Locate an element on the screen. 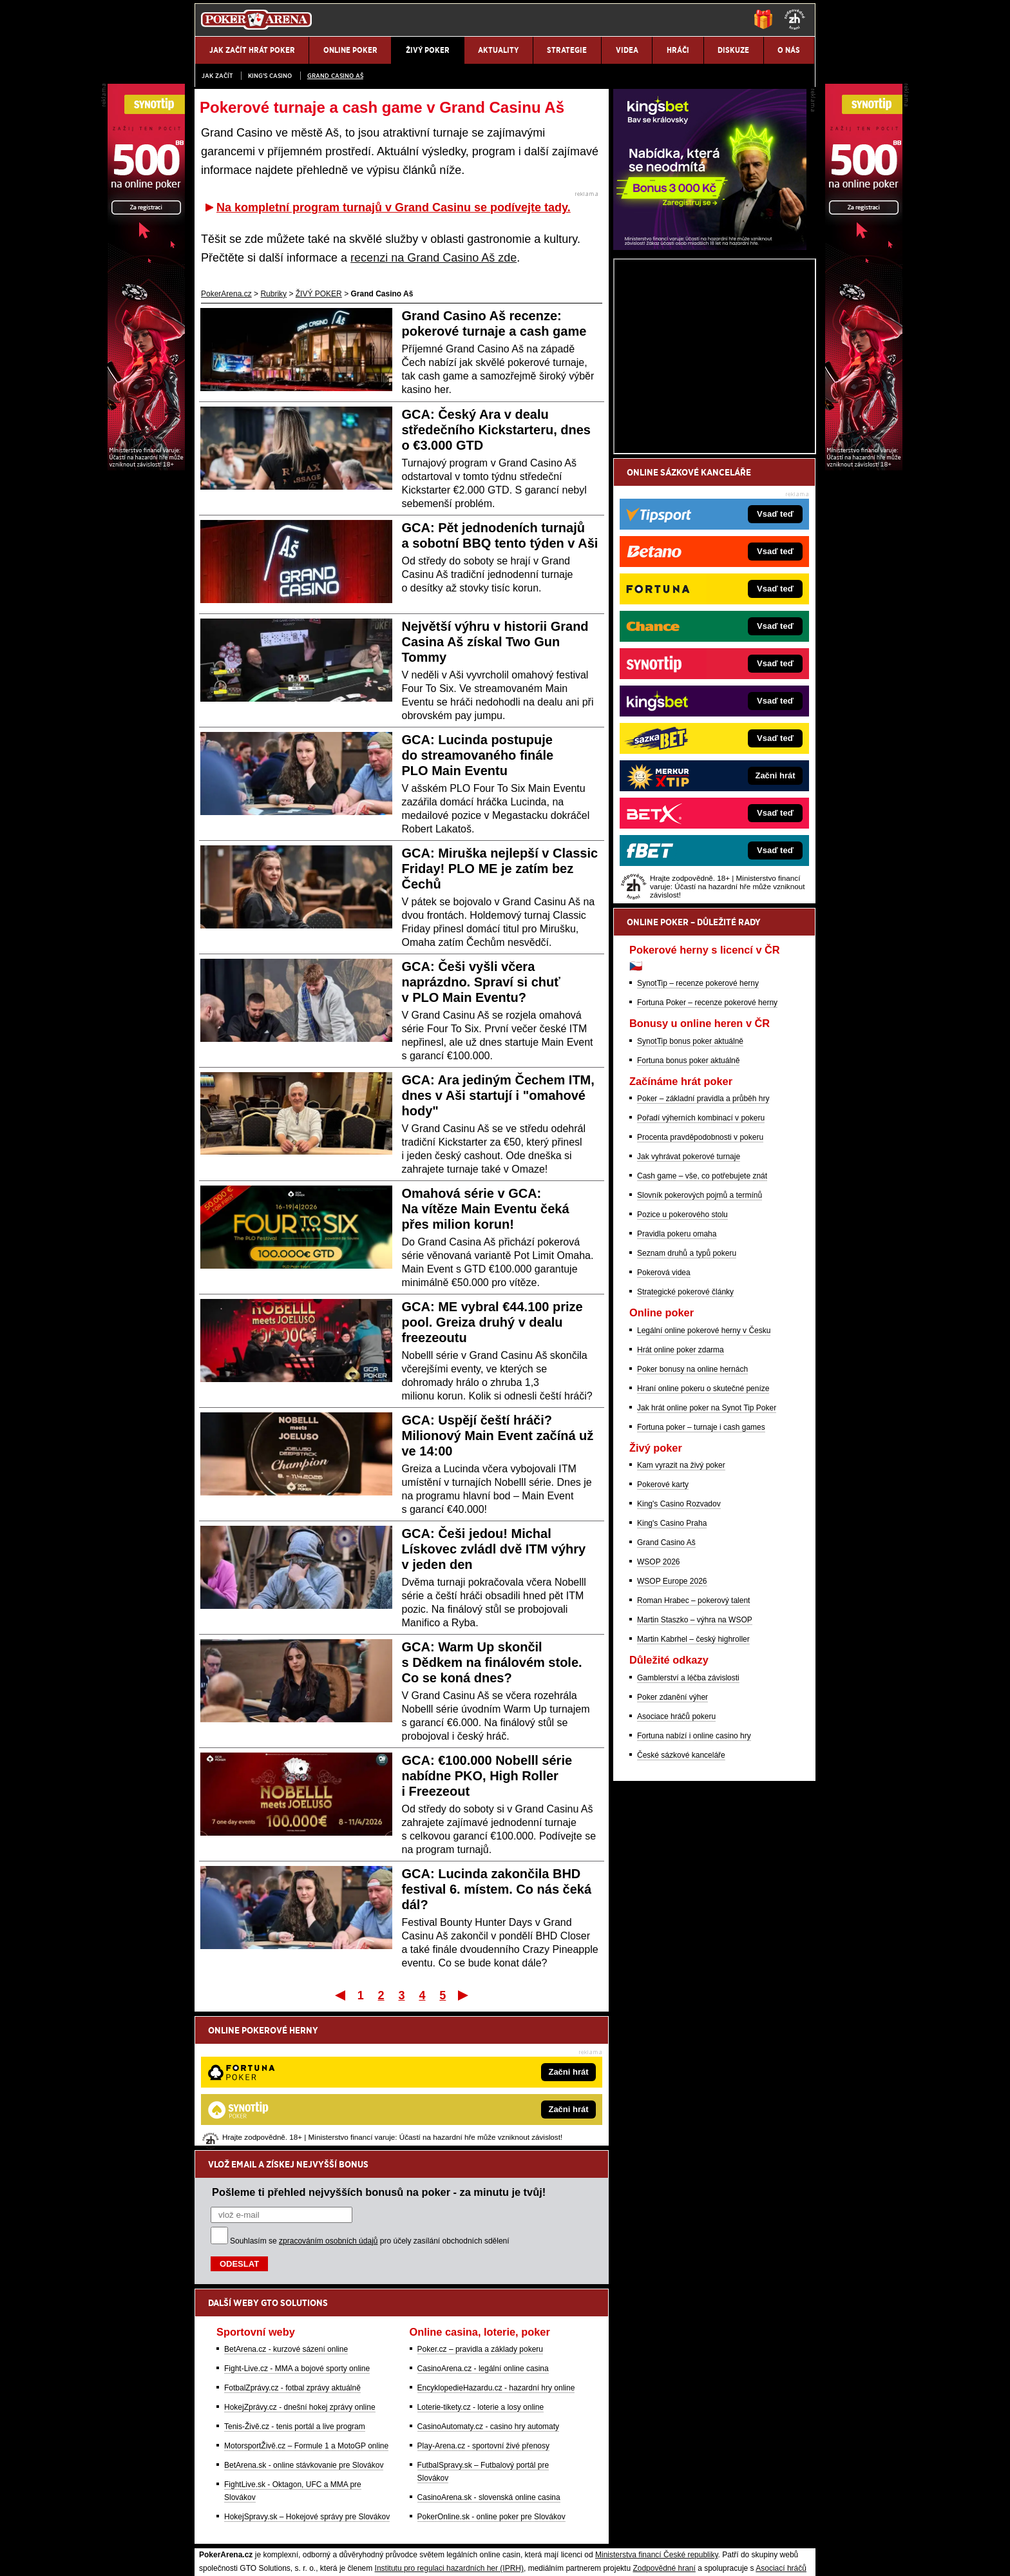 The height and width of the screenshot is (2576, 1010). HokejZprávy.cz - dnešní hokej zprávy online is located at coordinates (300, 2273).